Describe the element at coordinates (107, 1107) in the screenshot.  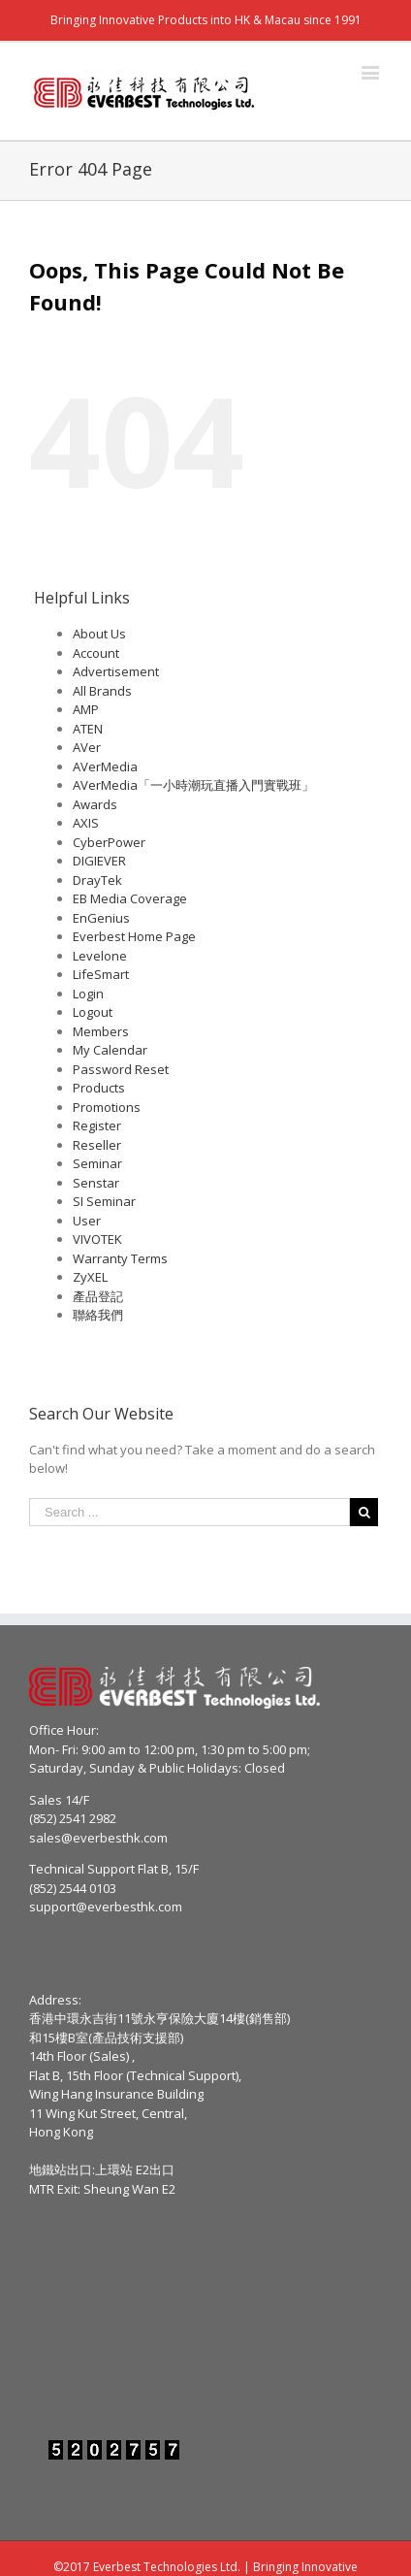
I see `Promotions` at that location.